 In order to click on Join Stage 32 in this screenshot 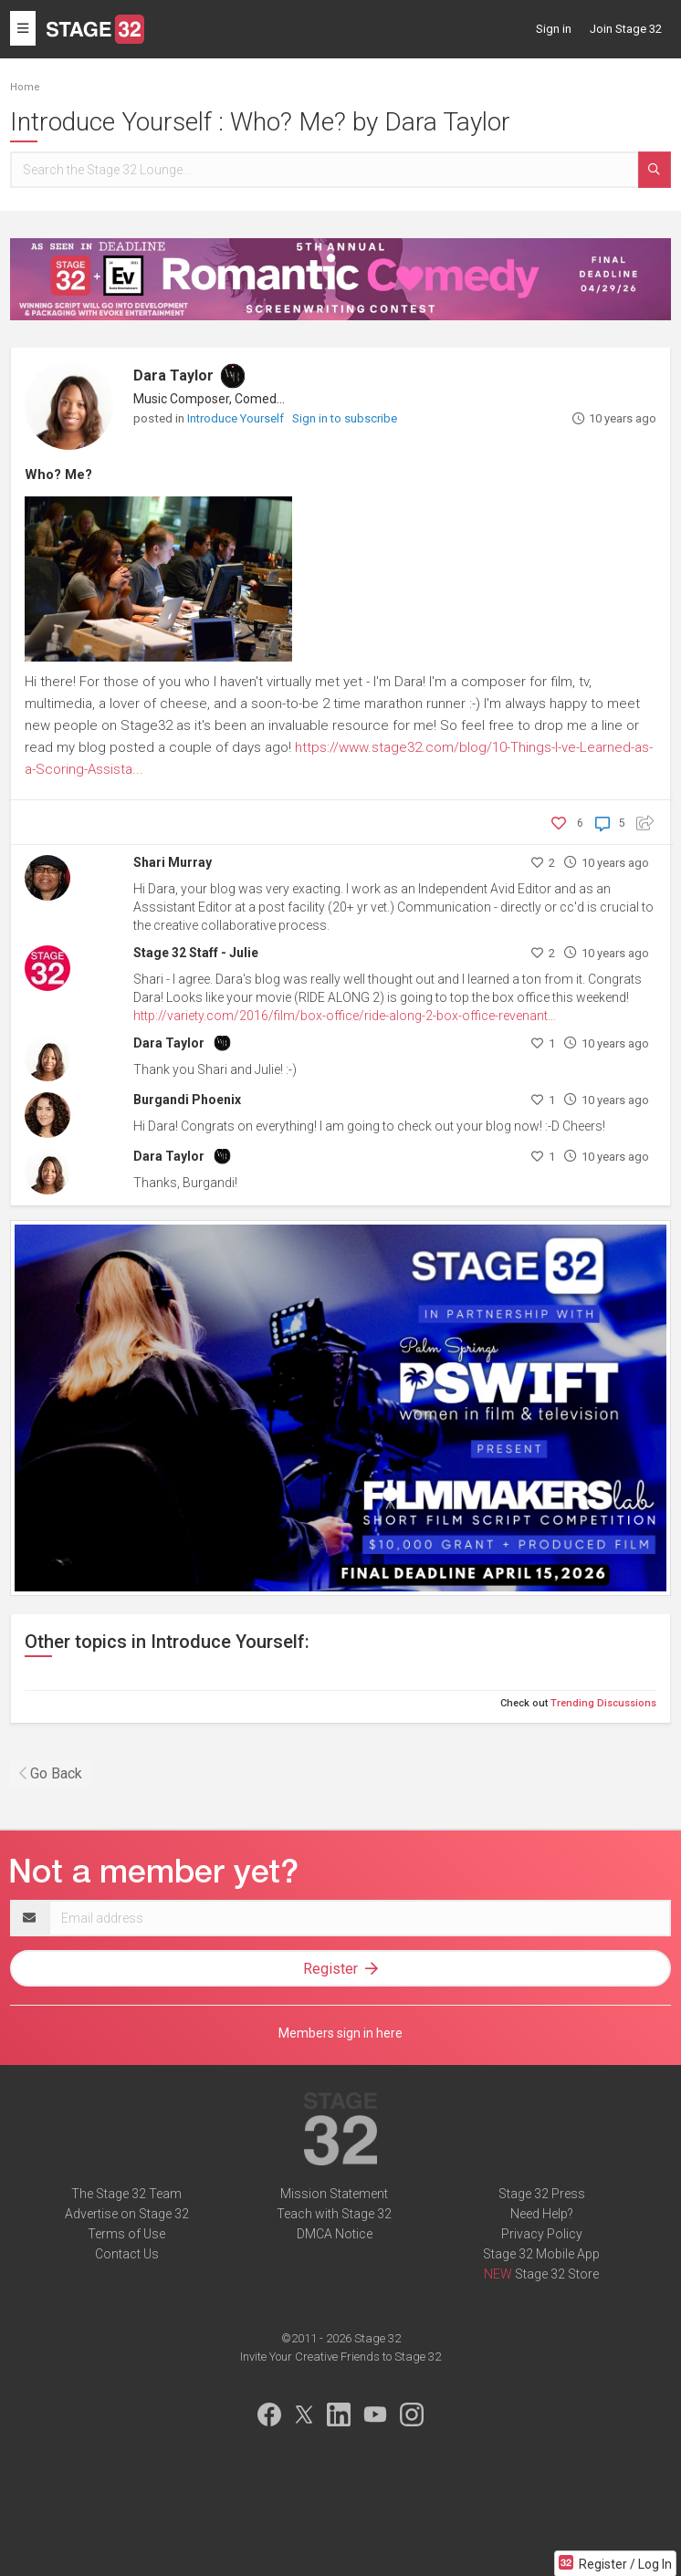, I will do `click(626, 29)`.